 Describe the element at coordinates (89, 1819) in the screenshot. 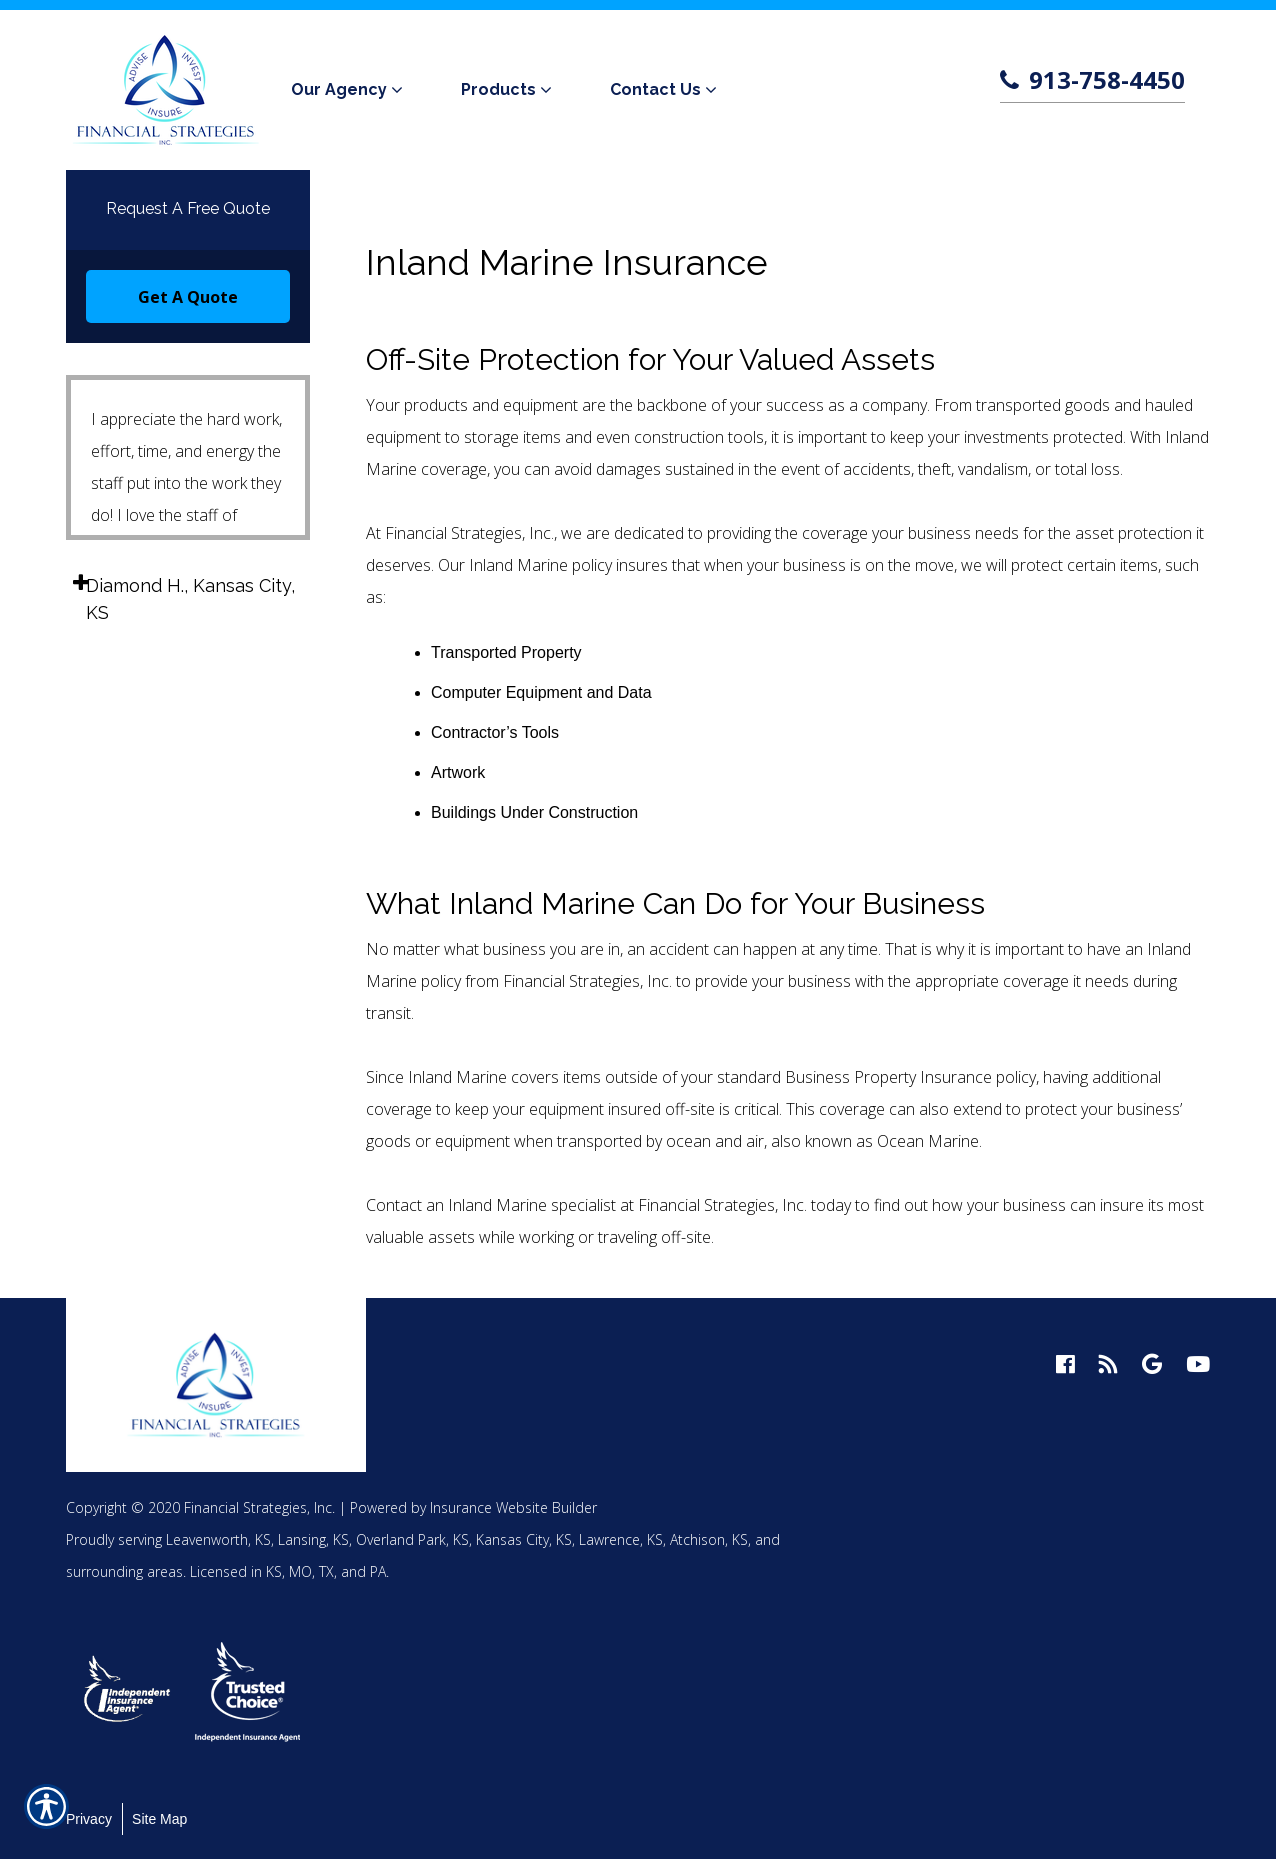

I see `Privacy` at that location.